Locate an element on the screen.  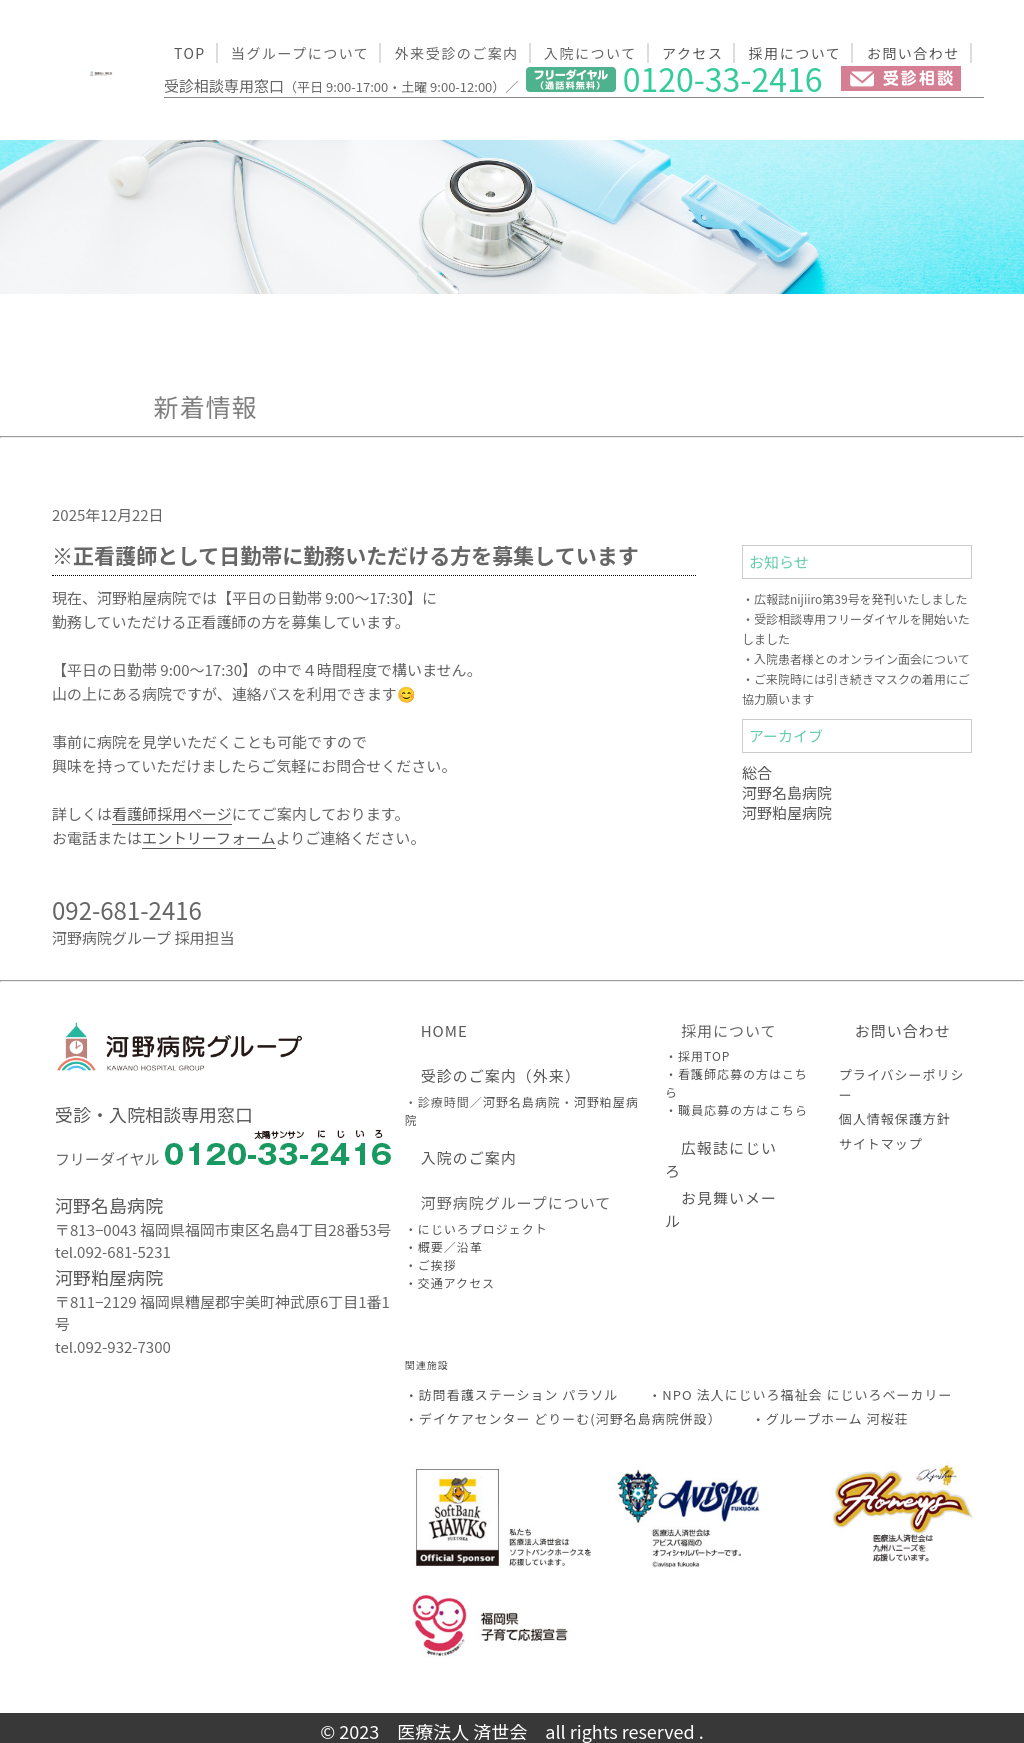
・グループホーム 河桜荘 is located at coordinates (830, 1418).